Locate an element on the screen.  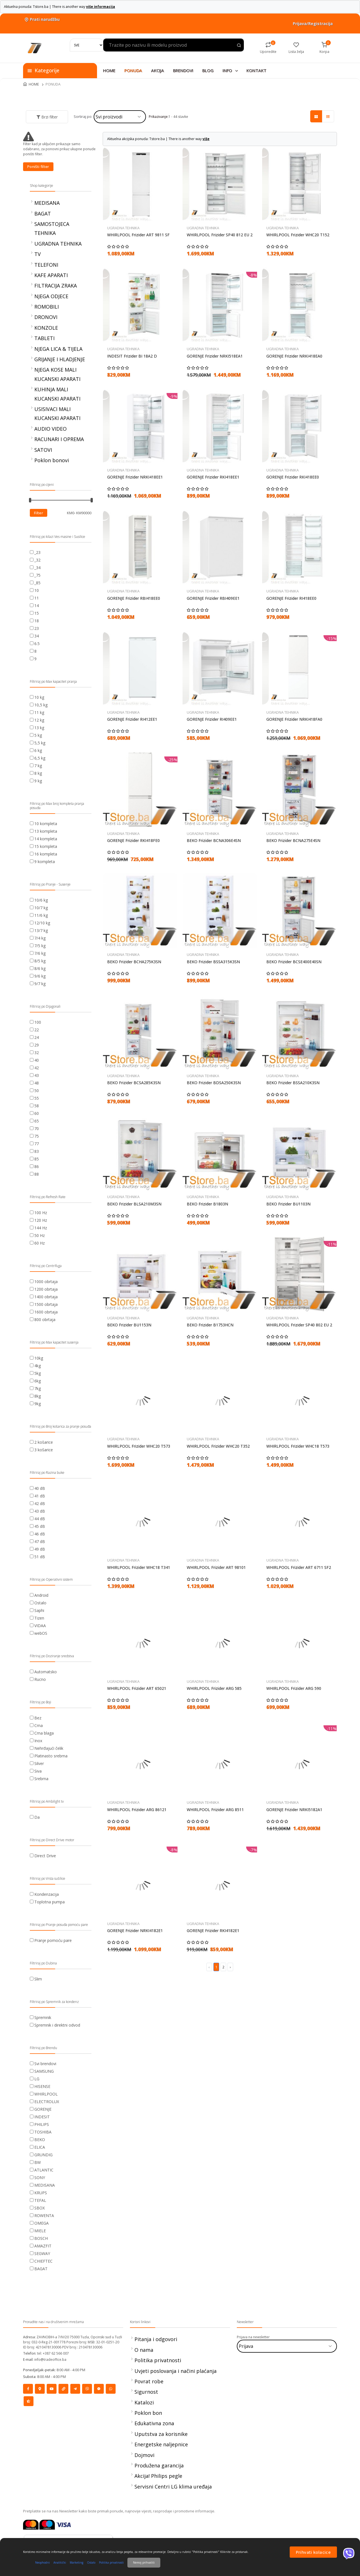
49 dB is located at coordinates (39, 1549).